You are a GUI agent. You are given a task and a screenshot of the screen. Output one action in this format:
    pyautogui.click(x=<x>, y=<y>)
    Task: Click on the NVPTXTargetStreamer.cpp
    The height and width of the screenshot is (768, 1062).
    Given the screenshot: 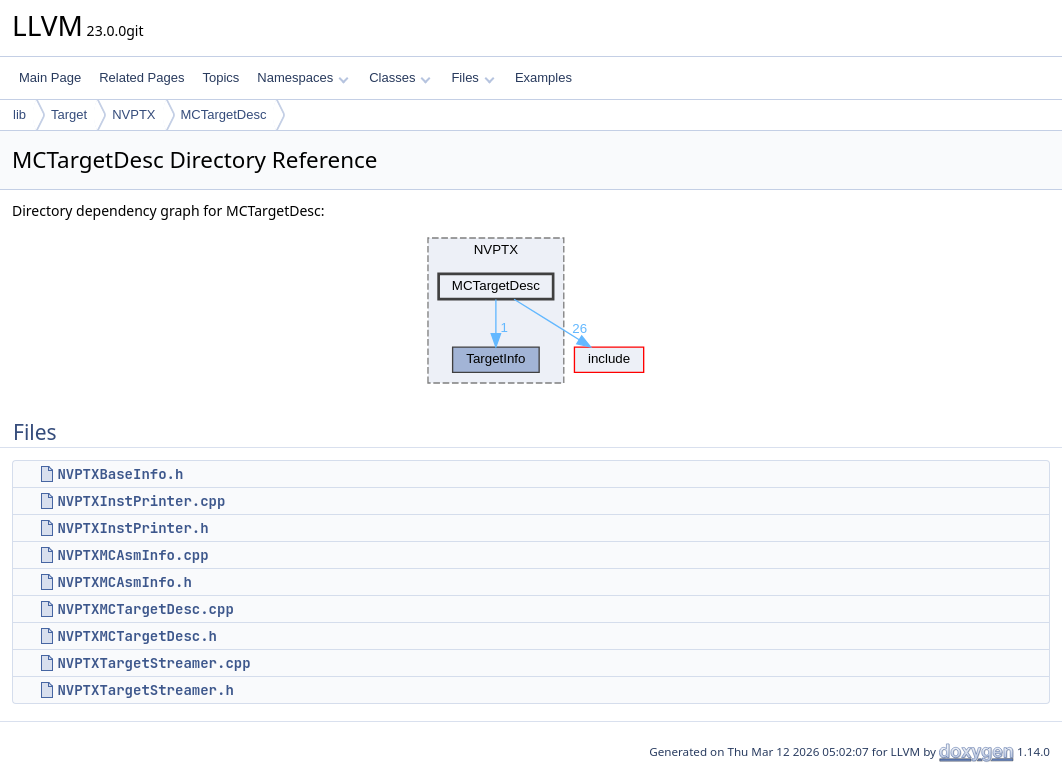 What is the action you would take?
    pyautogui.click(x=153, y=663)
    